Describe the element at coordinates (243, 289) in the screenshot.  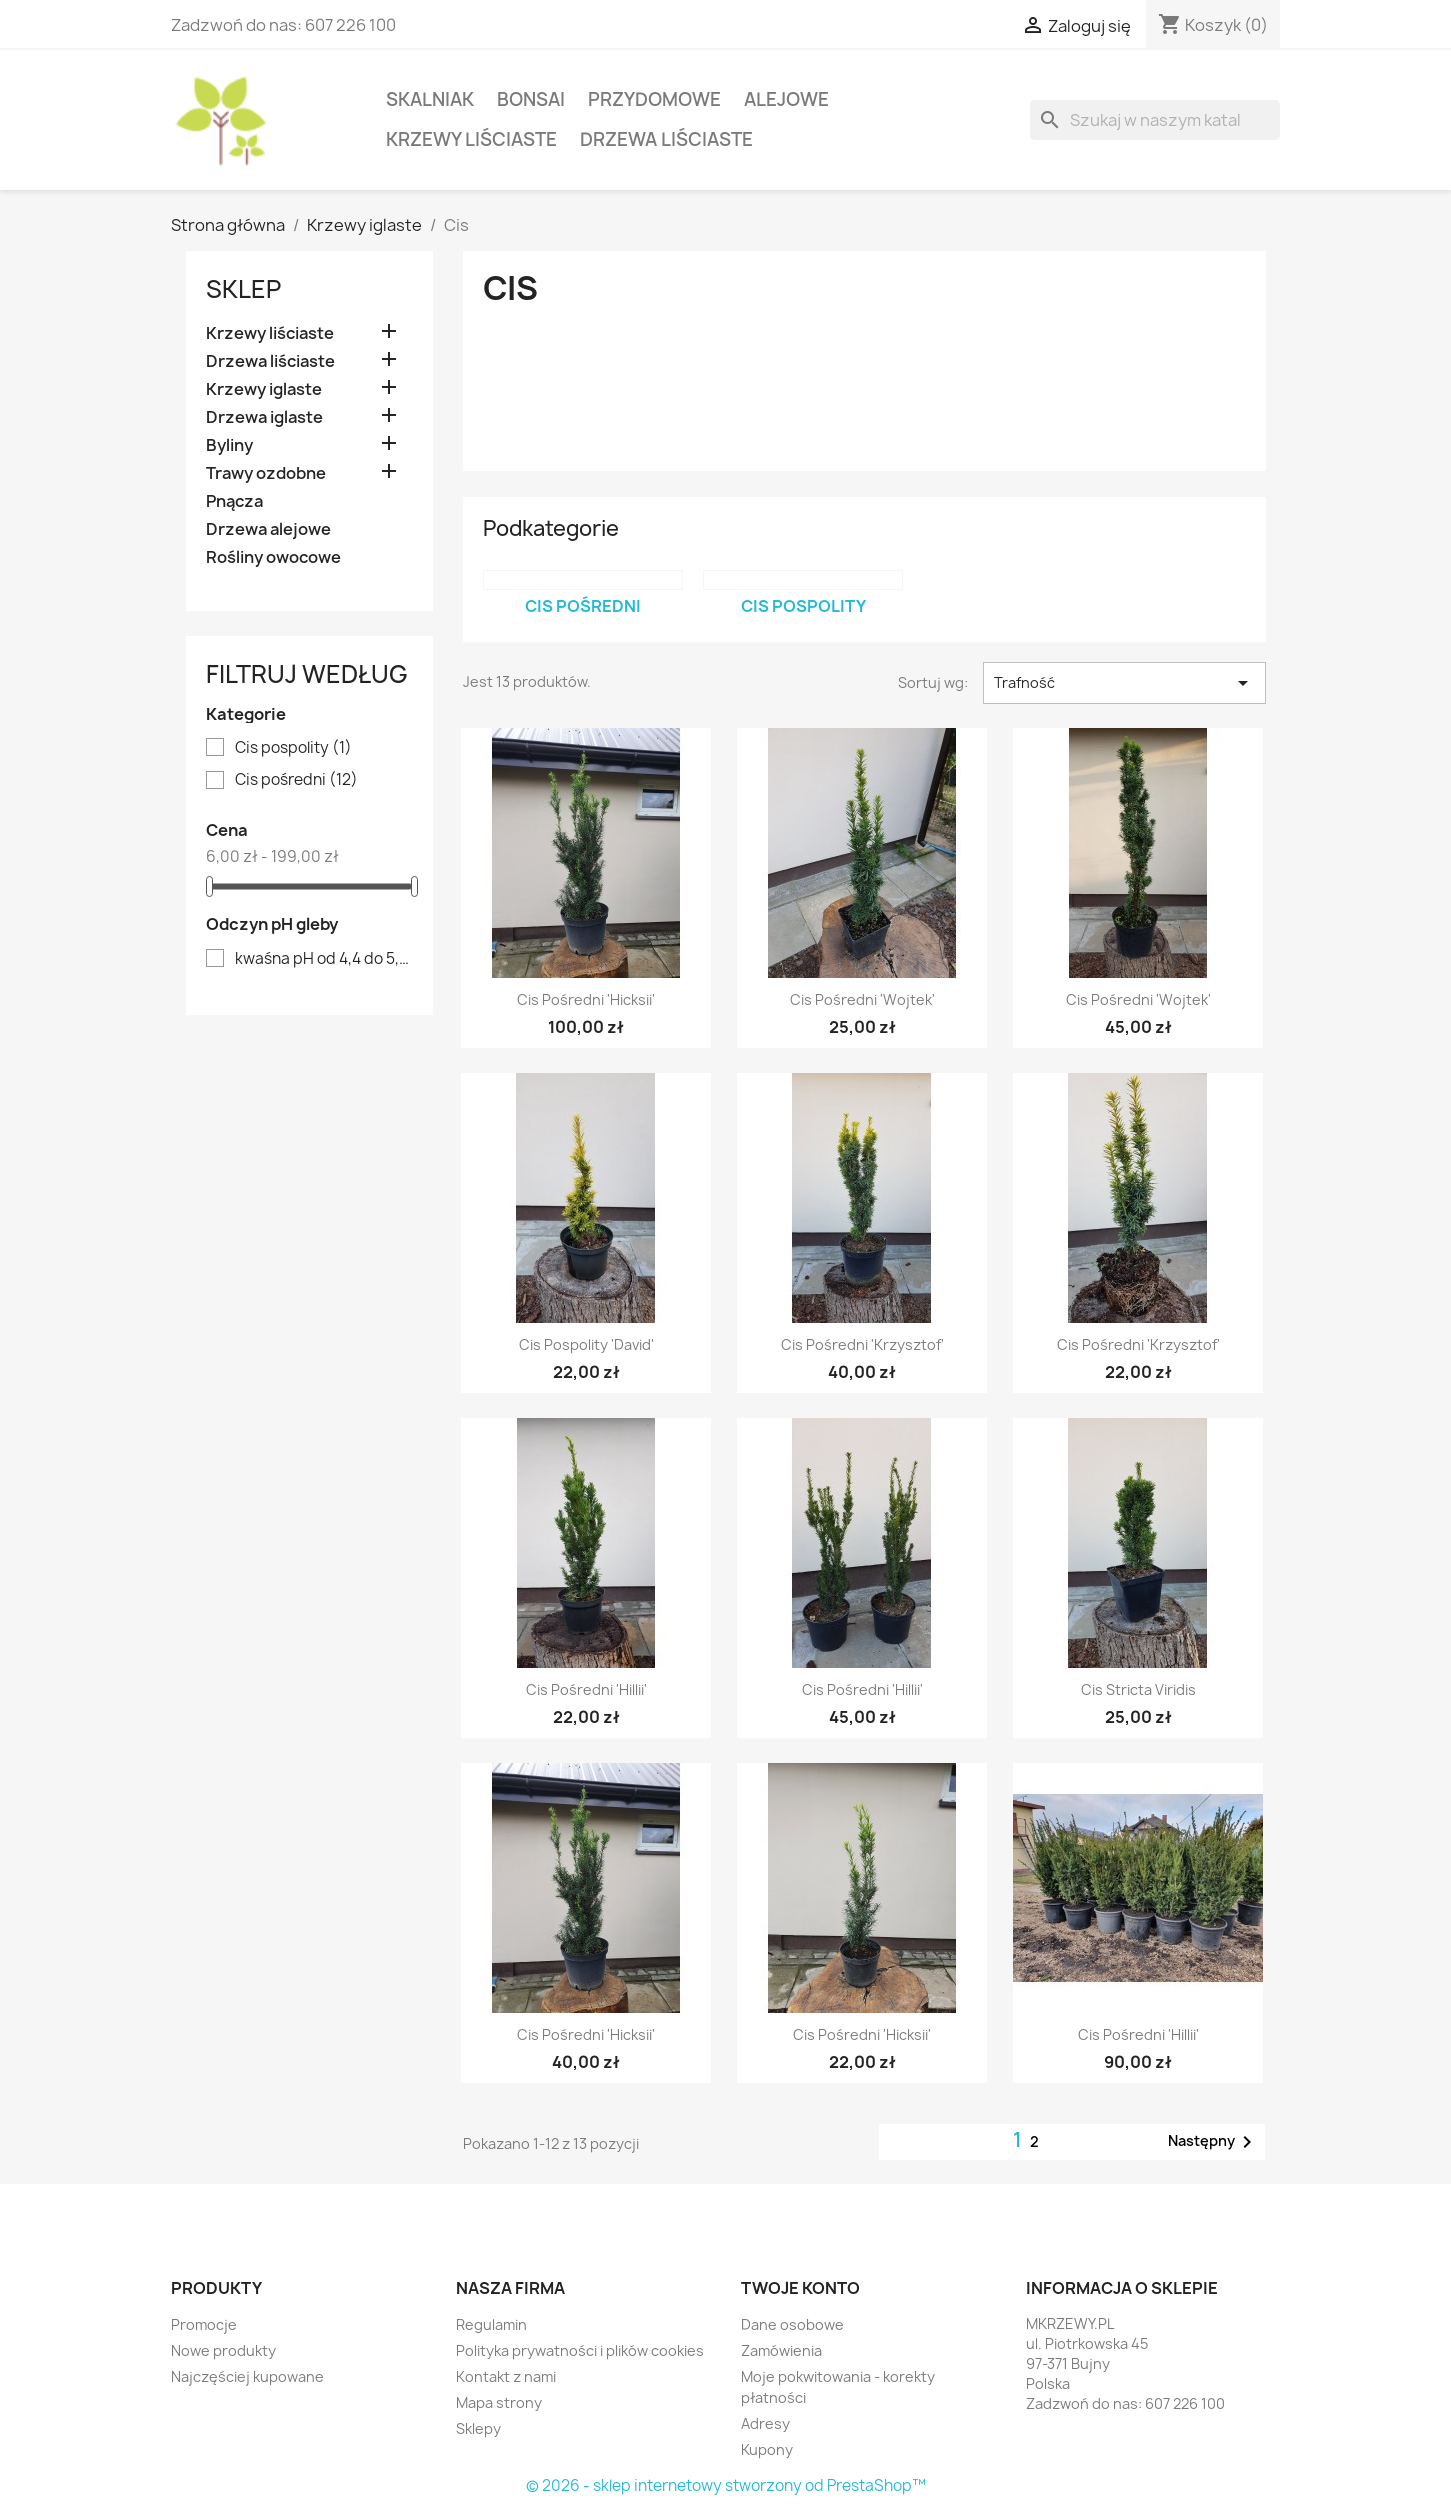
I see `Sklep` at that location.